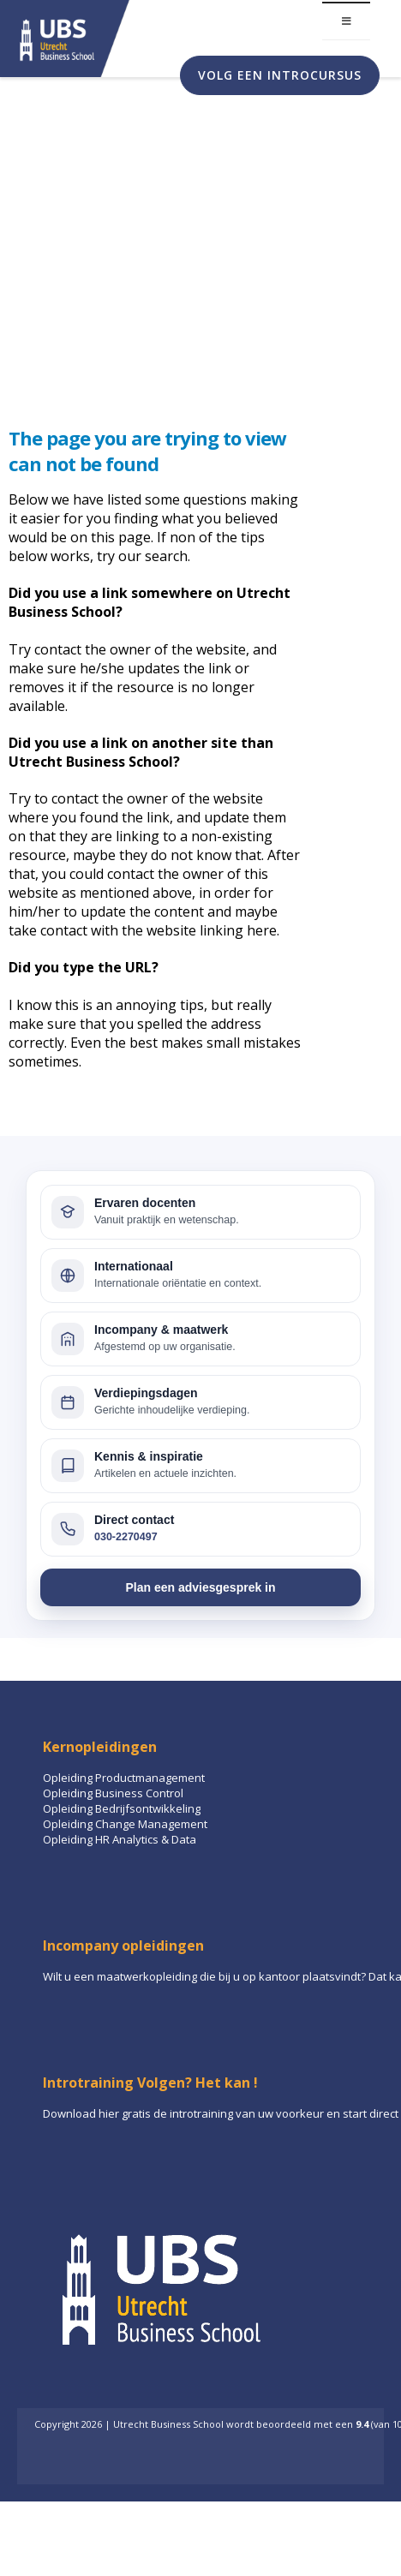  What do you see at coordinates (121, 1808) in the screenshot?
I see `Opleiding Bedrijfsontwikkeling` at bounding box center [121, 1808].